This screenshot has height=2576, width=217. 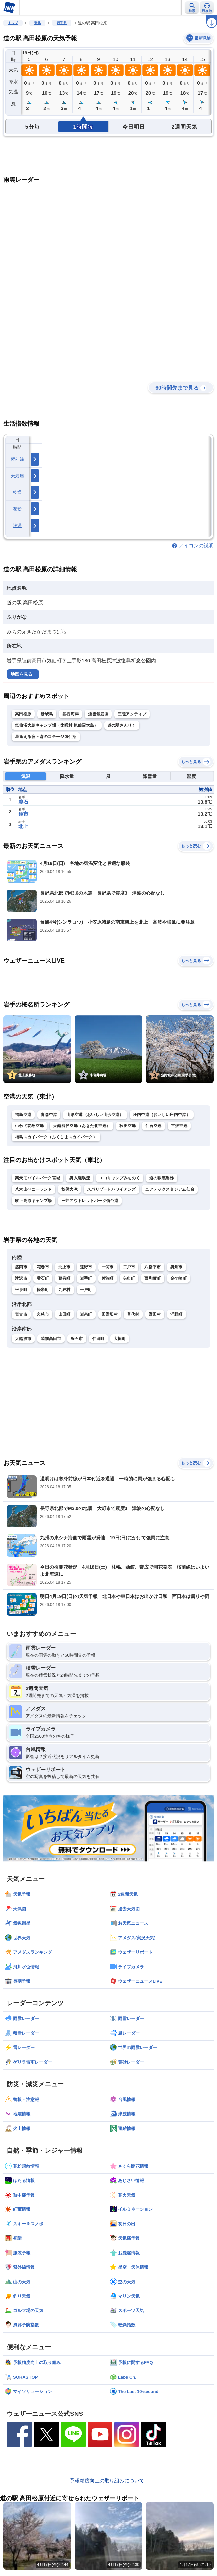 What do you see at coordinates (122, 725) in the screenshot?
I see `道の駅さんりく` at bounding box center [122, 725].